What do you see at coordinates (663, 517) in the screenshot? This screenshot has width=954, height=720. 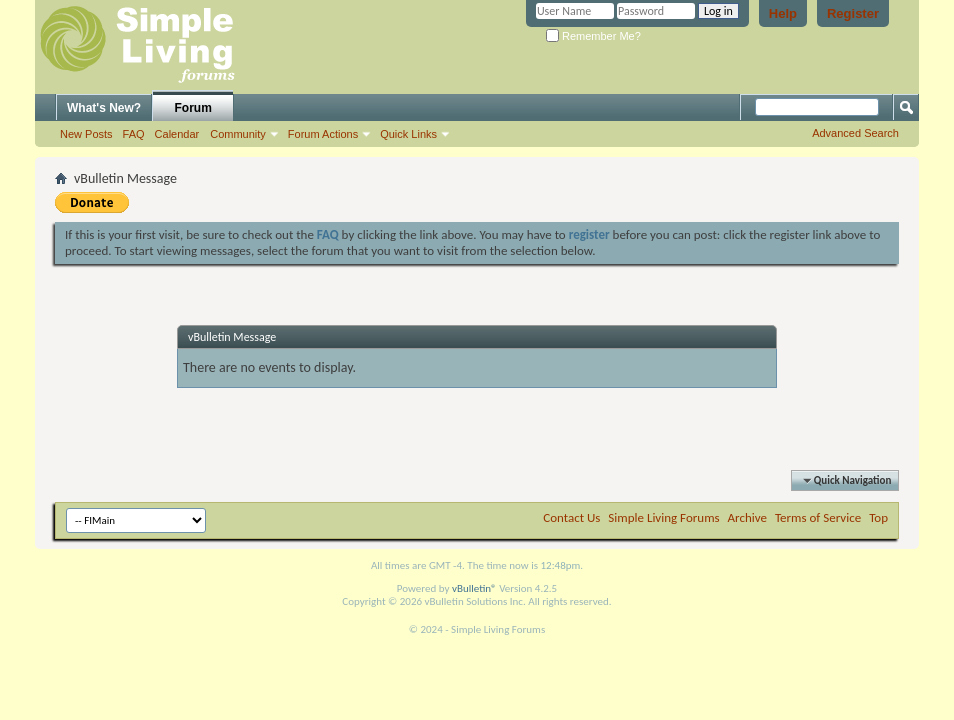 I see `Simple Living Forums` at bounding box center [663, 517].